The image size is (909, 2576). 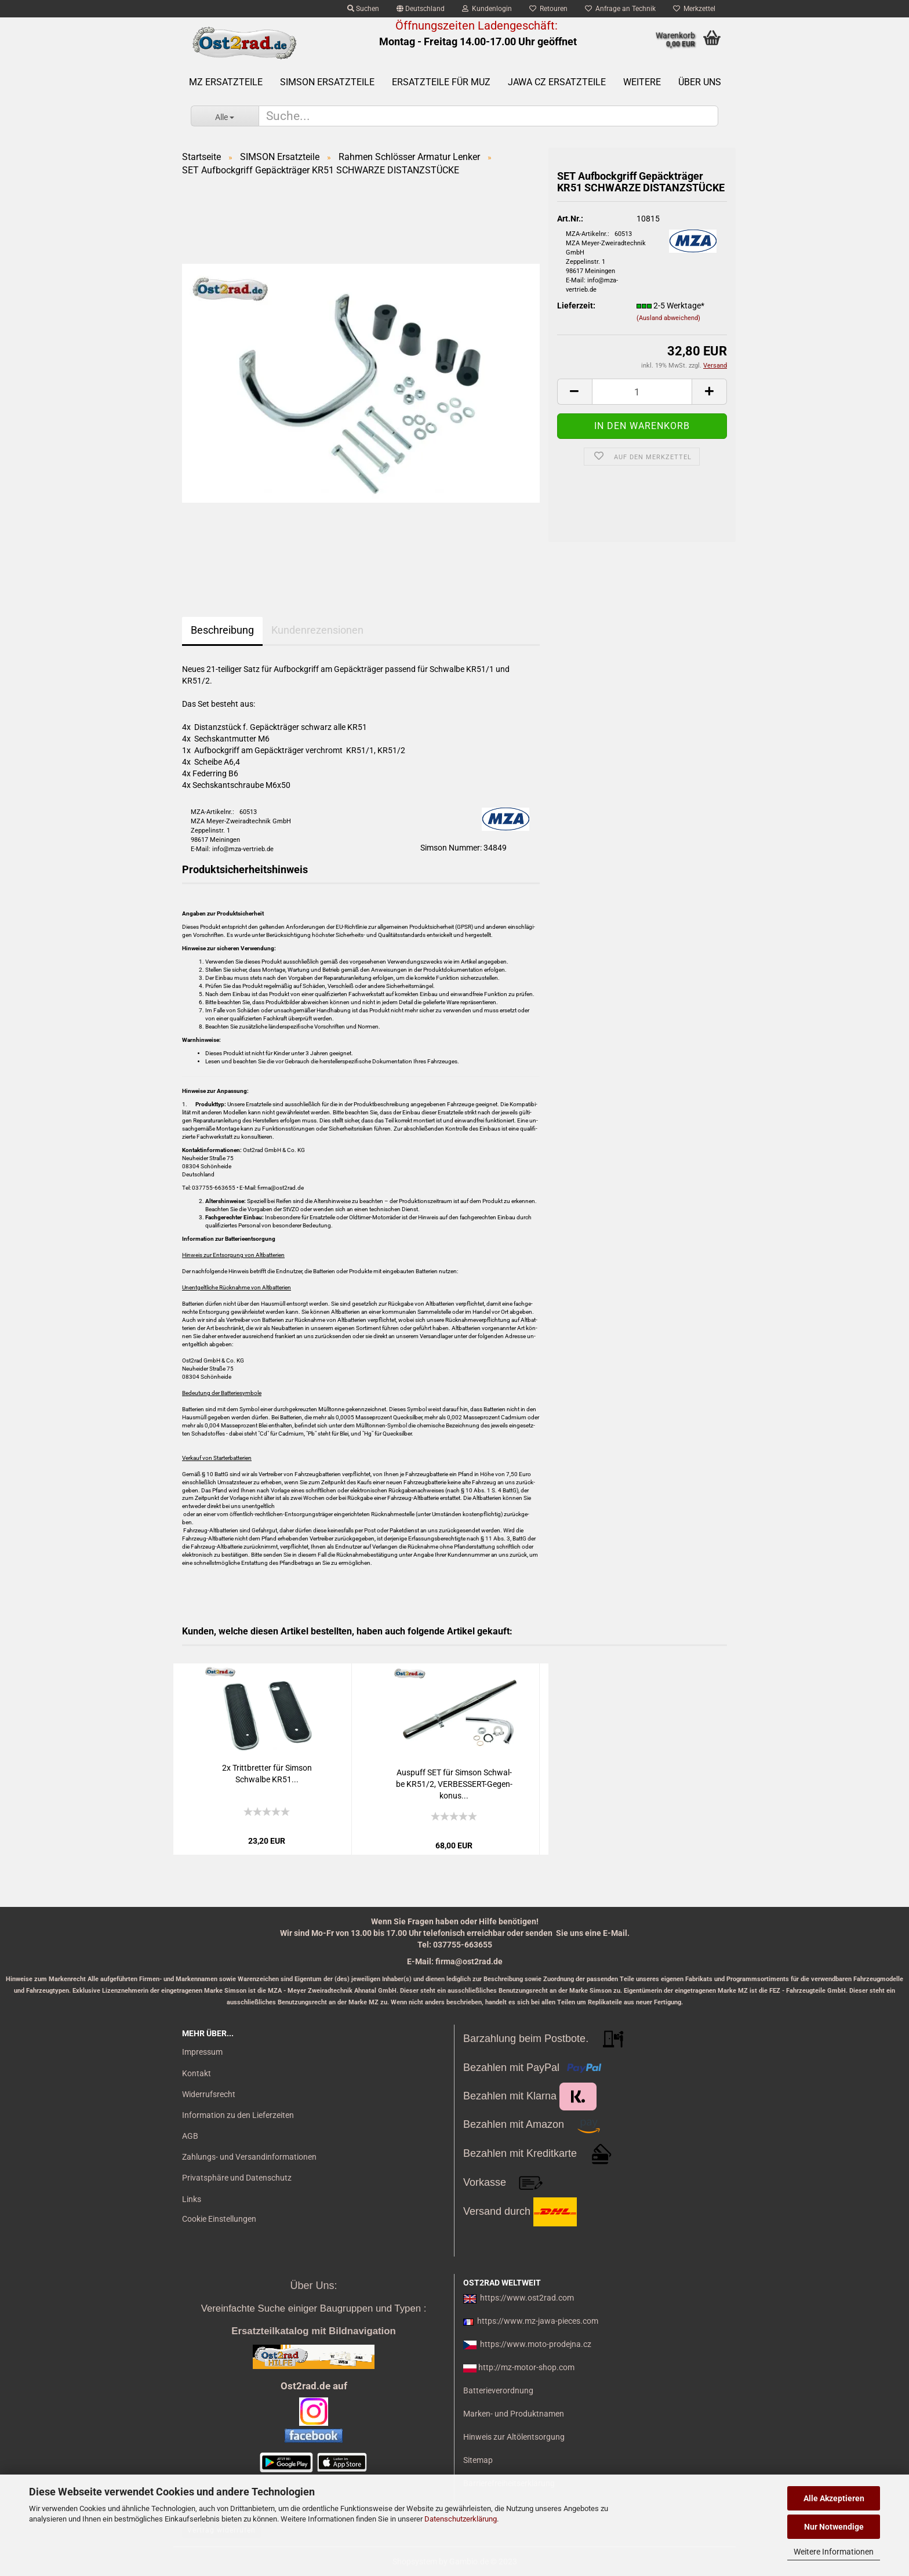 I want to click on Kundenrezensionen, so click(x=317, y=630).